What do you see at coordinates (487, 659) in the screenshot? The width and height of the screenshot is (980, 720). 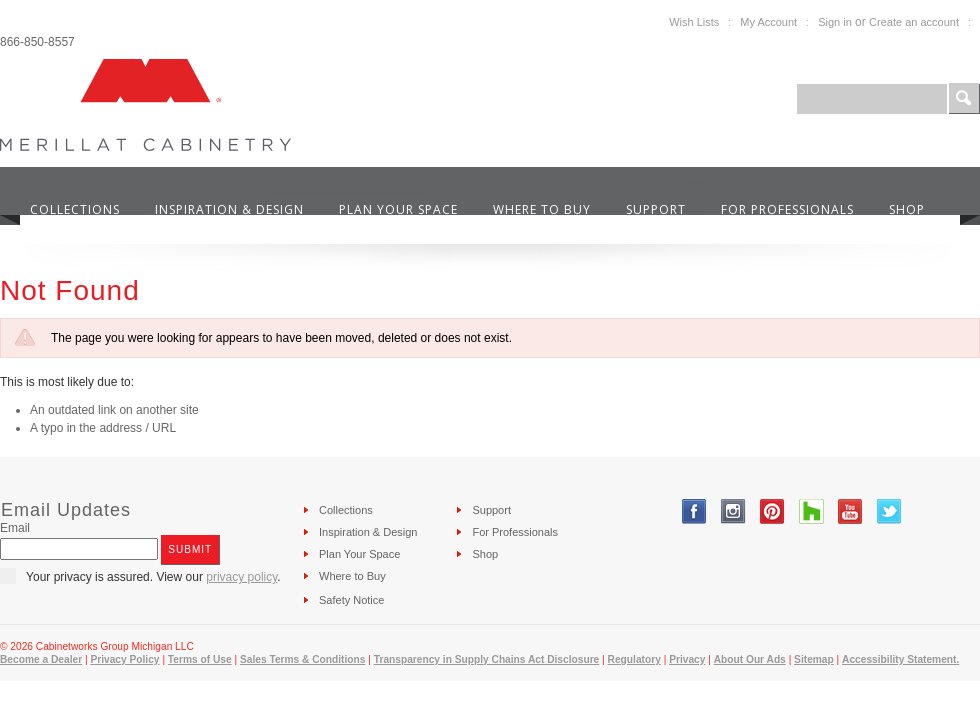 I see `Transparency in Supply Chains Act Disclosure` at bounding box center [487, 659].